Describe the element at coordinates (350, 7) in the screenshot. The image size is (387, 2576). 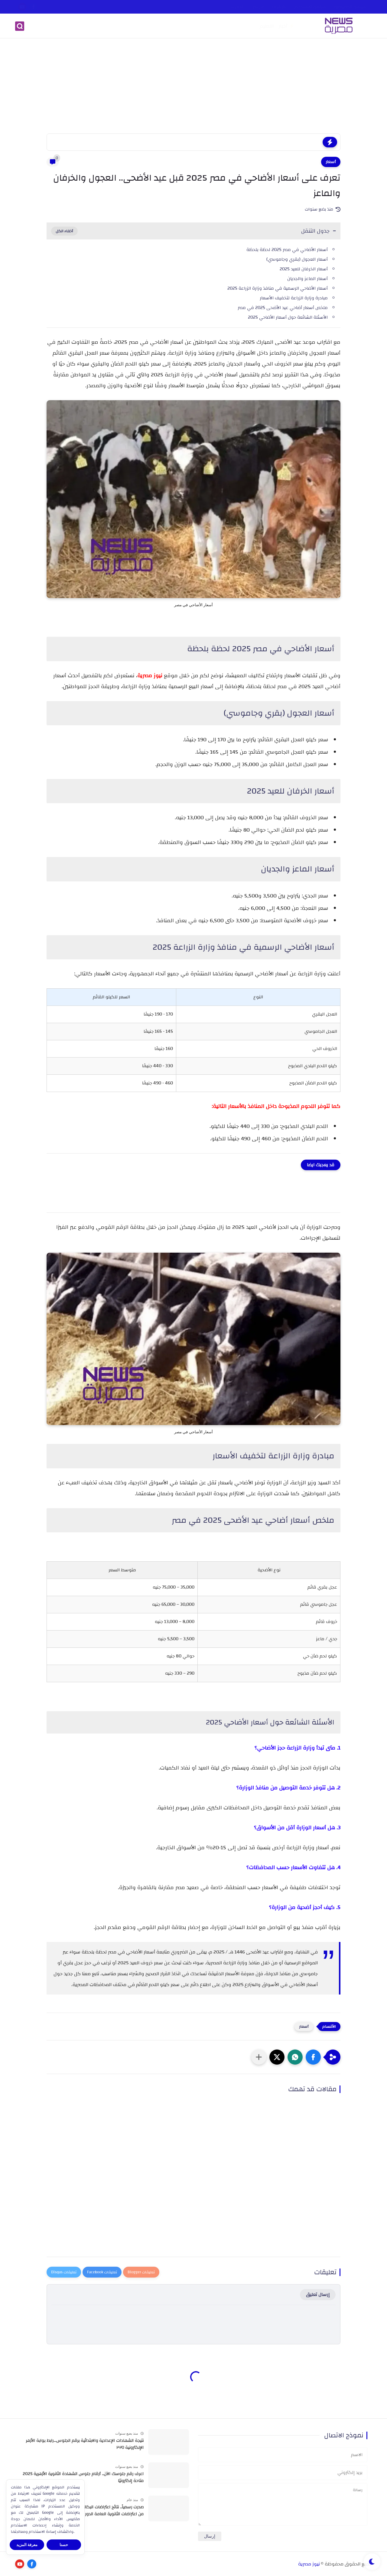
I see `سياسة الخصوصية` at that location.